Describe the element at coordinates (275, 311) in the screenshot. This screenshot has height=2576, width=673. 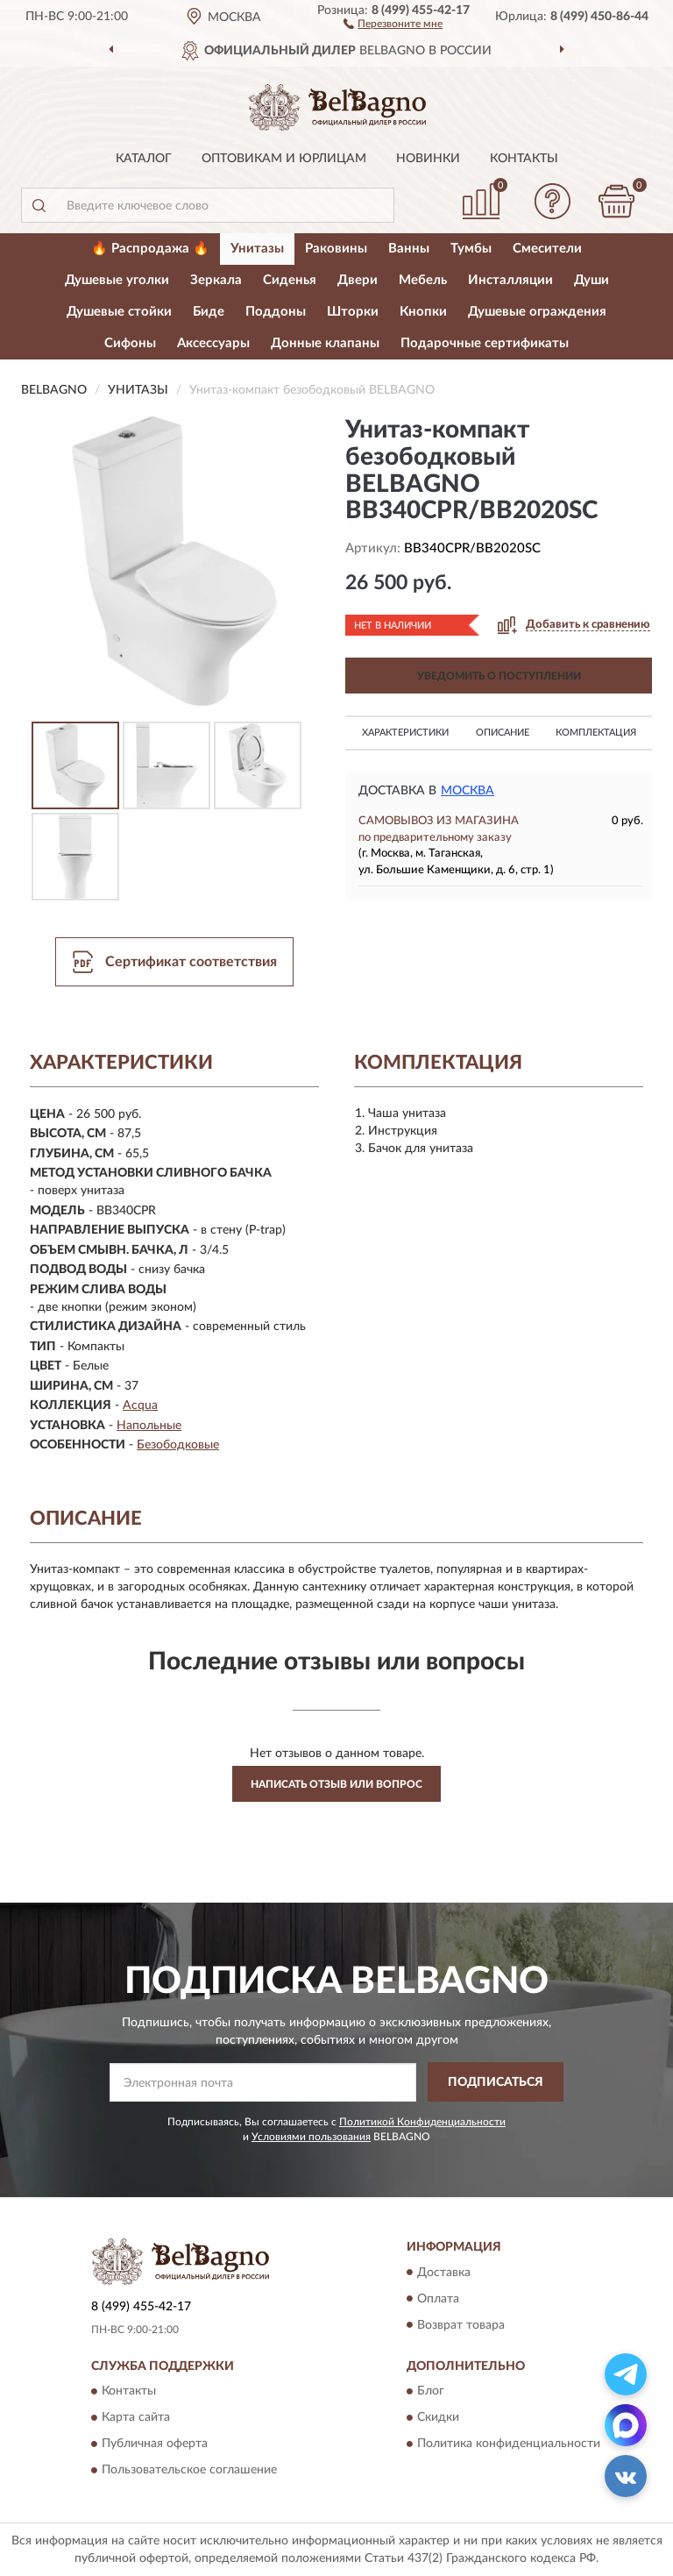
I see `Поддоны` at that location.